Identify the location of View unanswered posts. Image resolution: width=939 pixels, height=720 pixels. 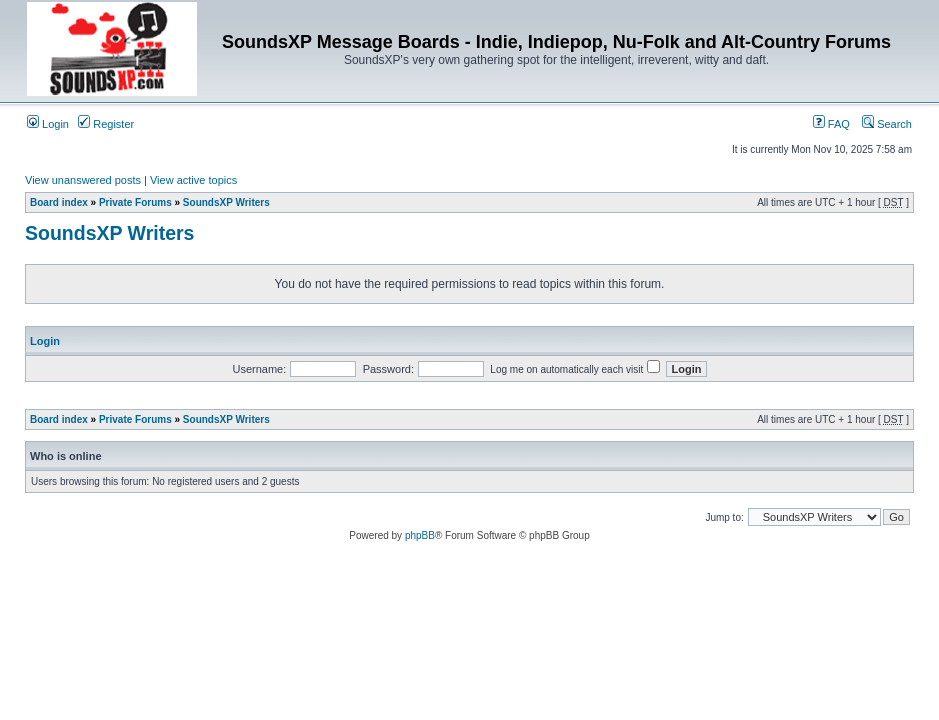
(83, 180).